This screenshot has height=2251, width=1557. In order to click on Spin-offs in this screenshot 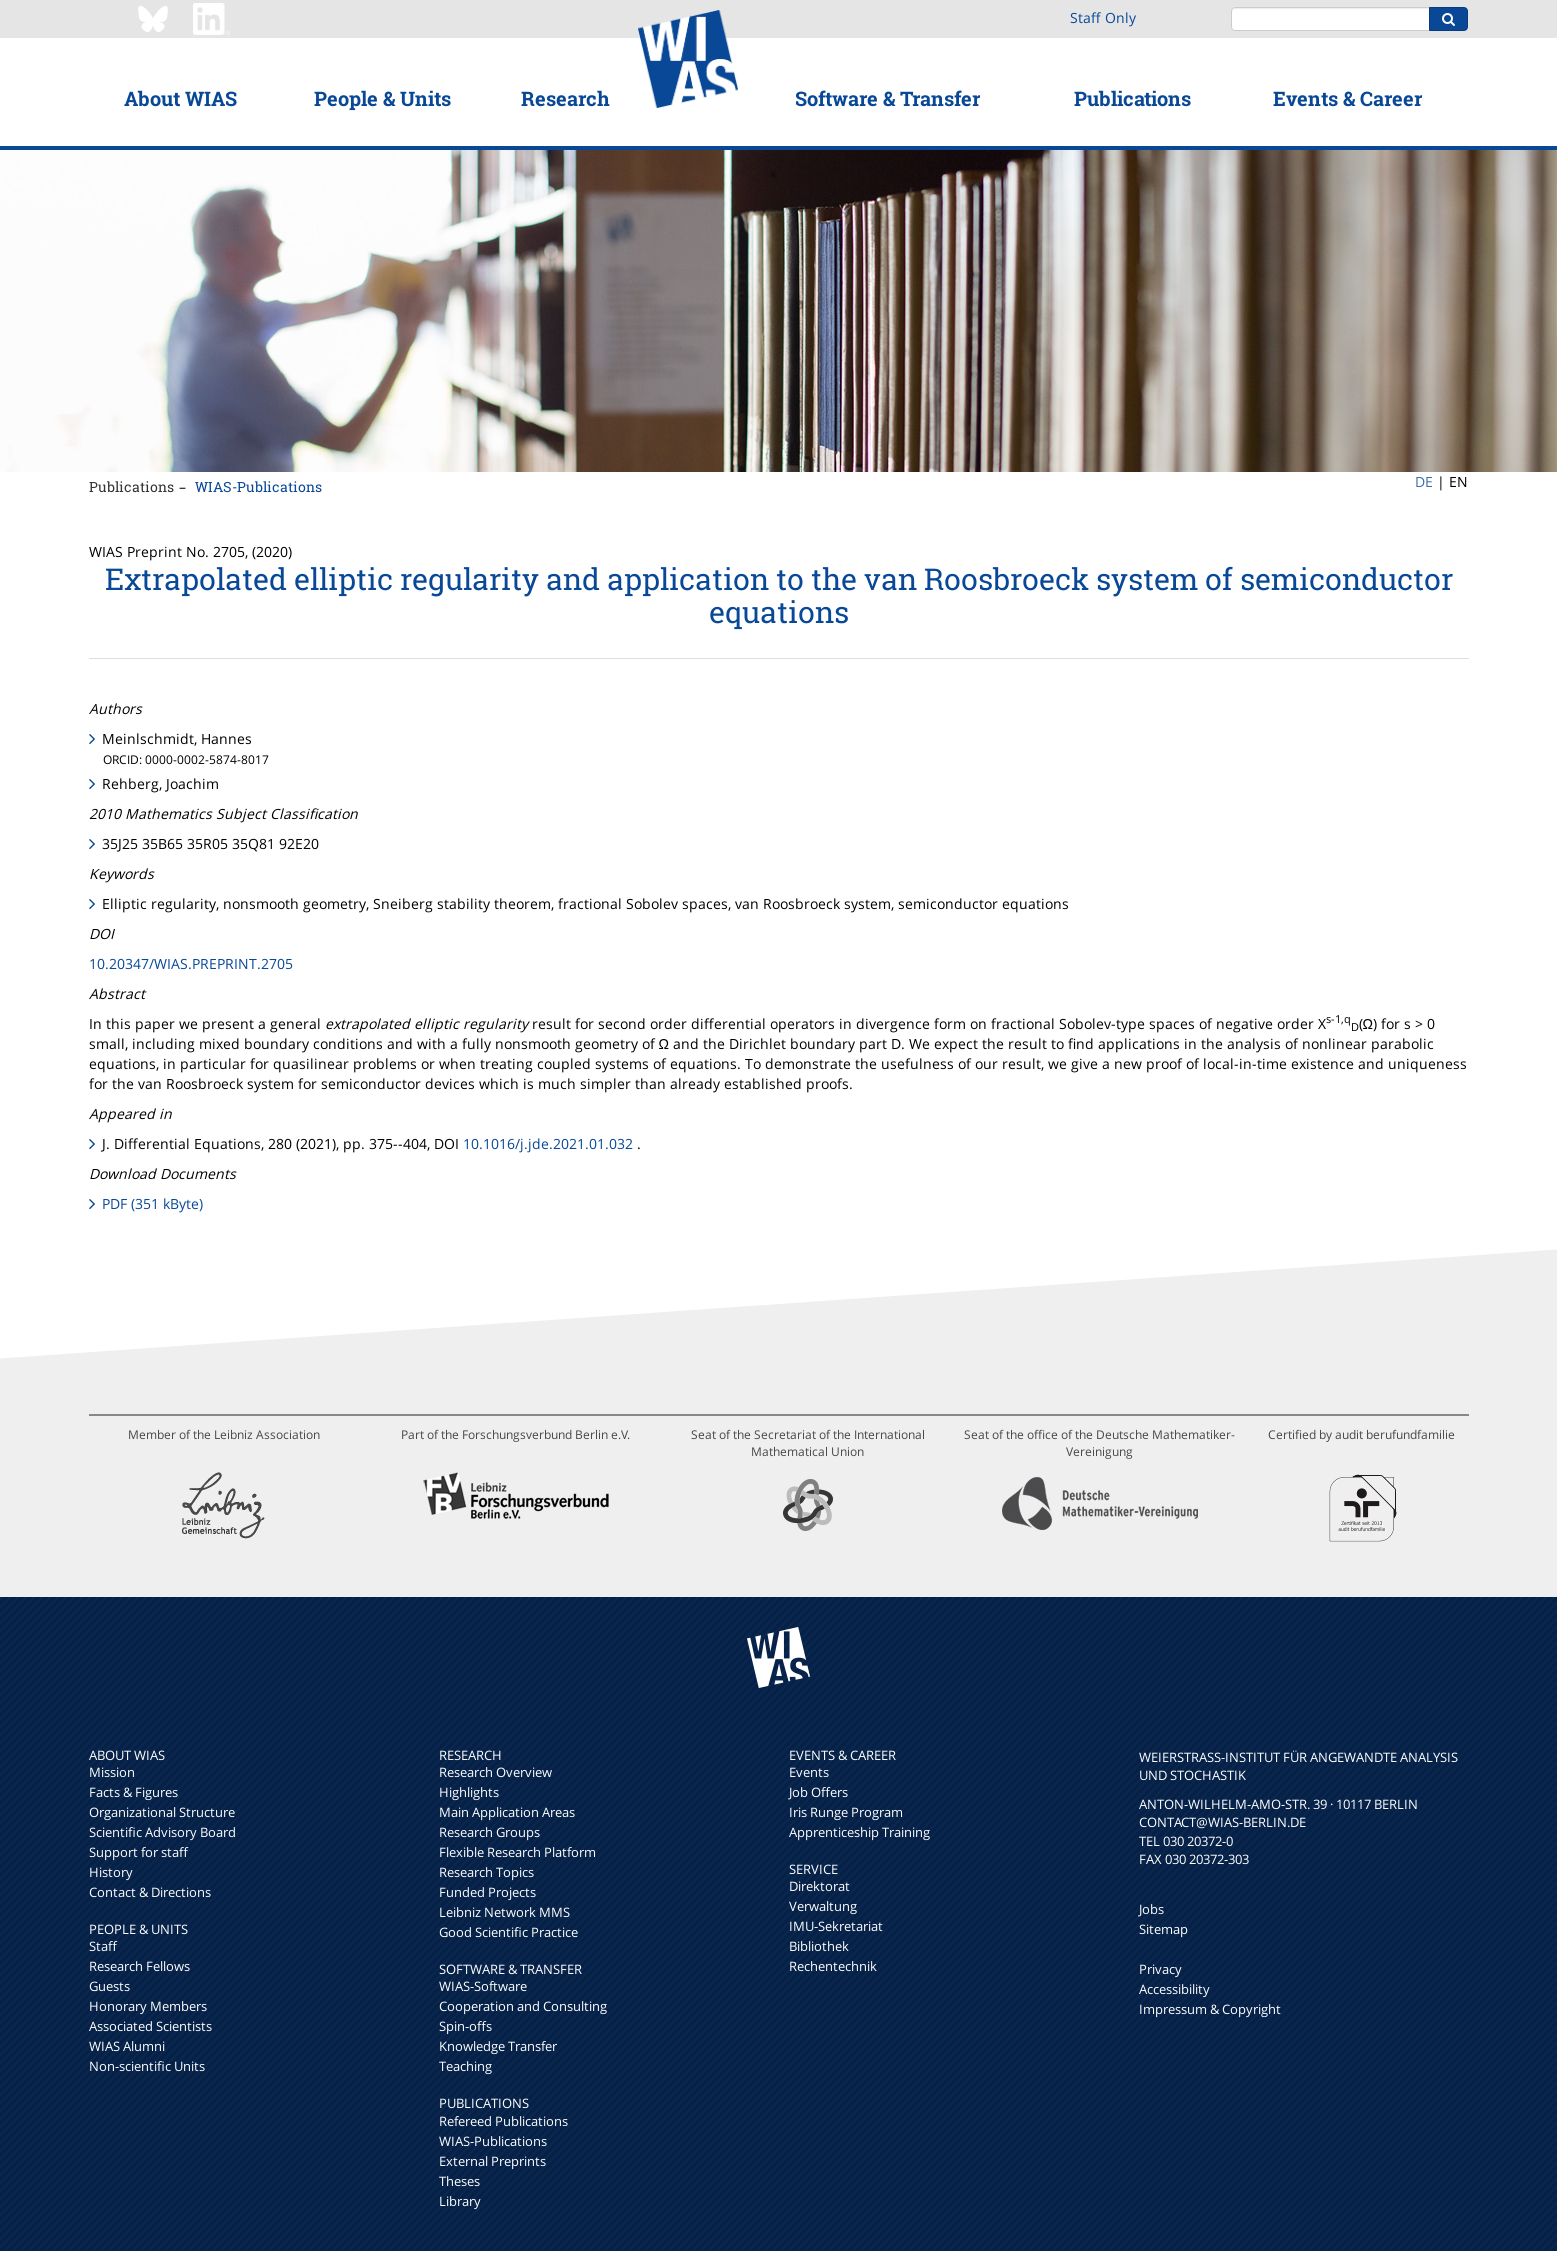, I will do `click(465, 2026)`.